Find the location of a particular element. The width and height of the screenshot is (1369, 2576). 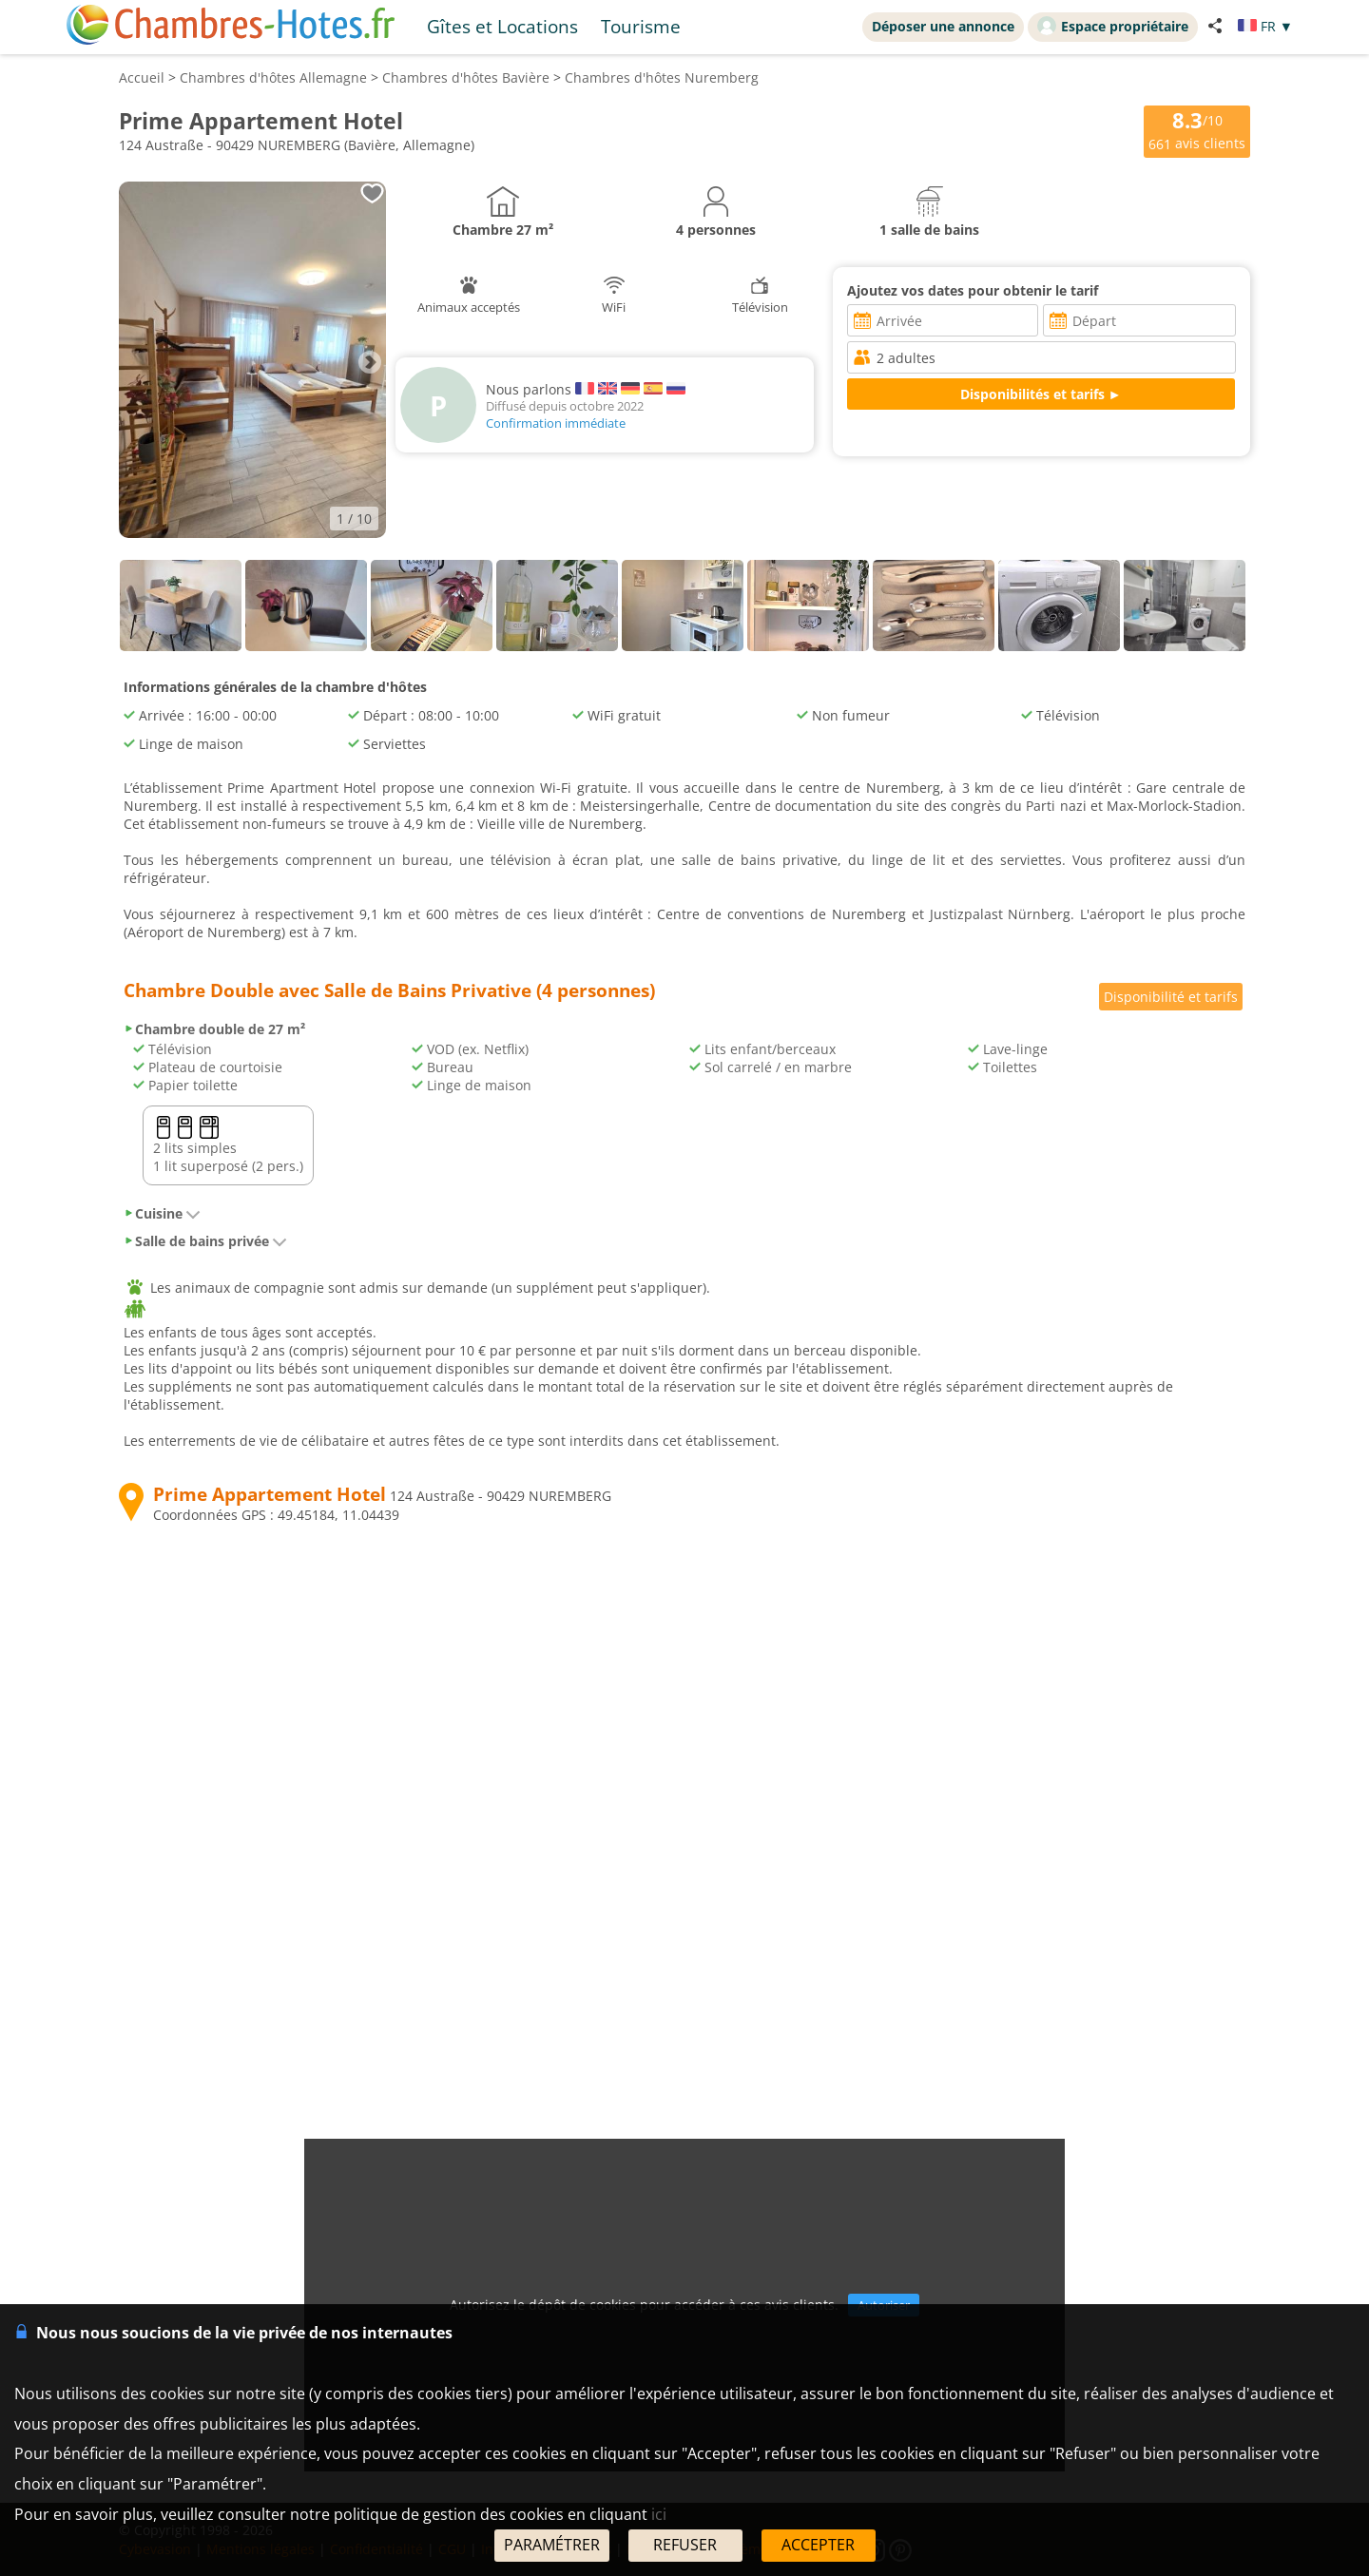

ACCEPTER is located at coordinates (818, 2544).